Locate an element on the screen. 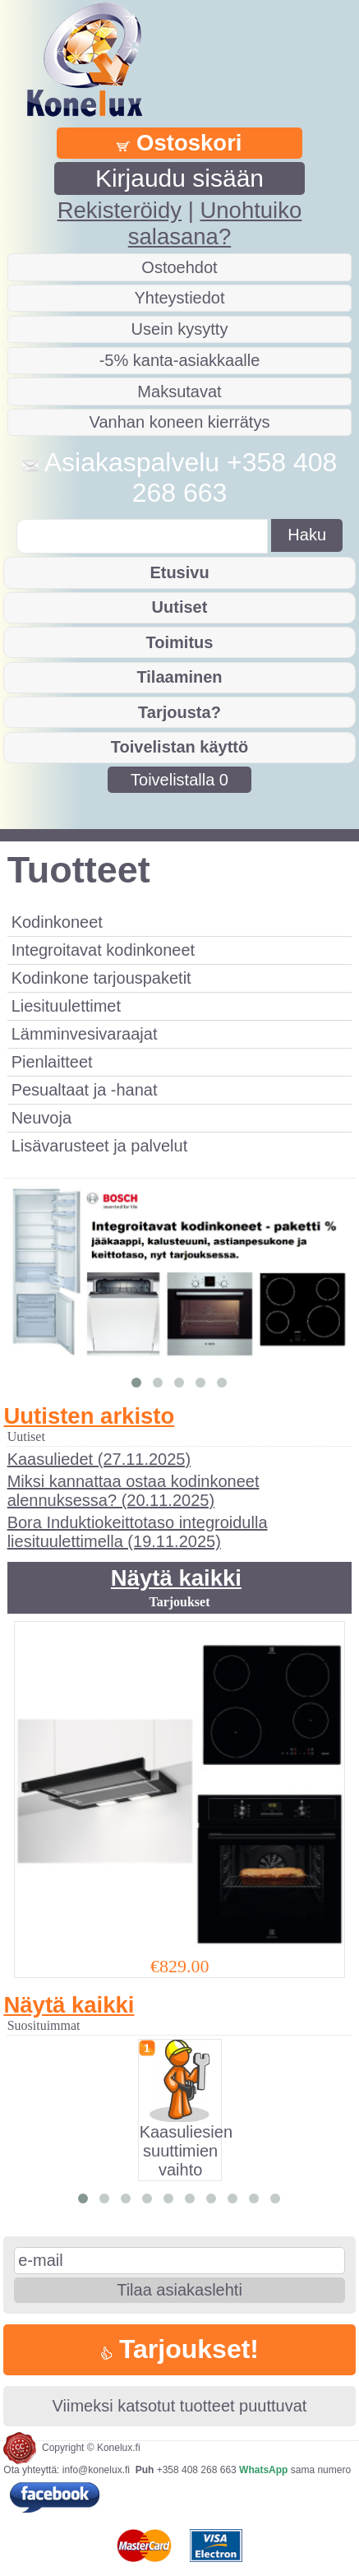 The width and height of the screenshot is (359, 2576). Uutisten arkisto is located at coordinates (88, 1416).